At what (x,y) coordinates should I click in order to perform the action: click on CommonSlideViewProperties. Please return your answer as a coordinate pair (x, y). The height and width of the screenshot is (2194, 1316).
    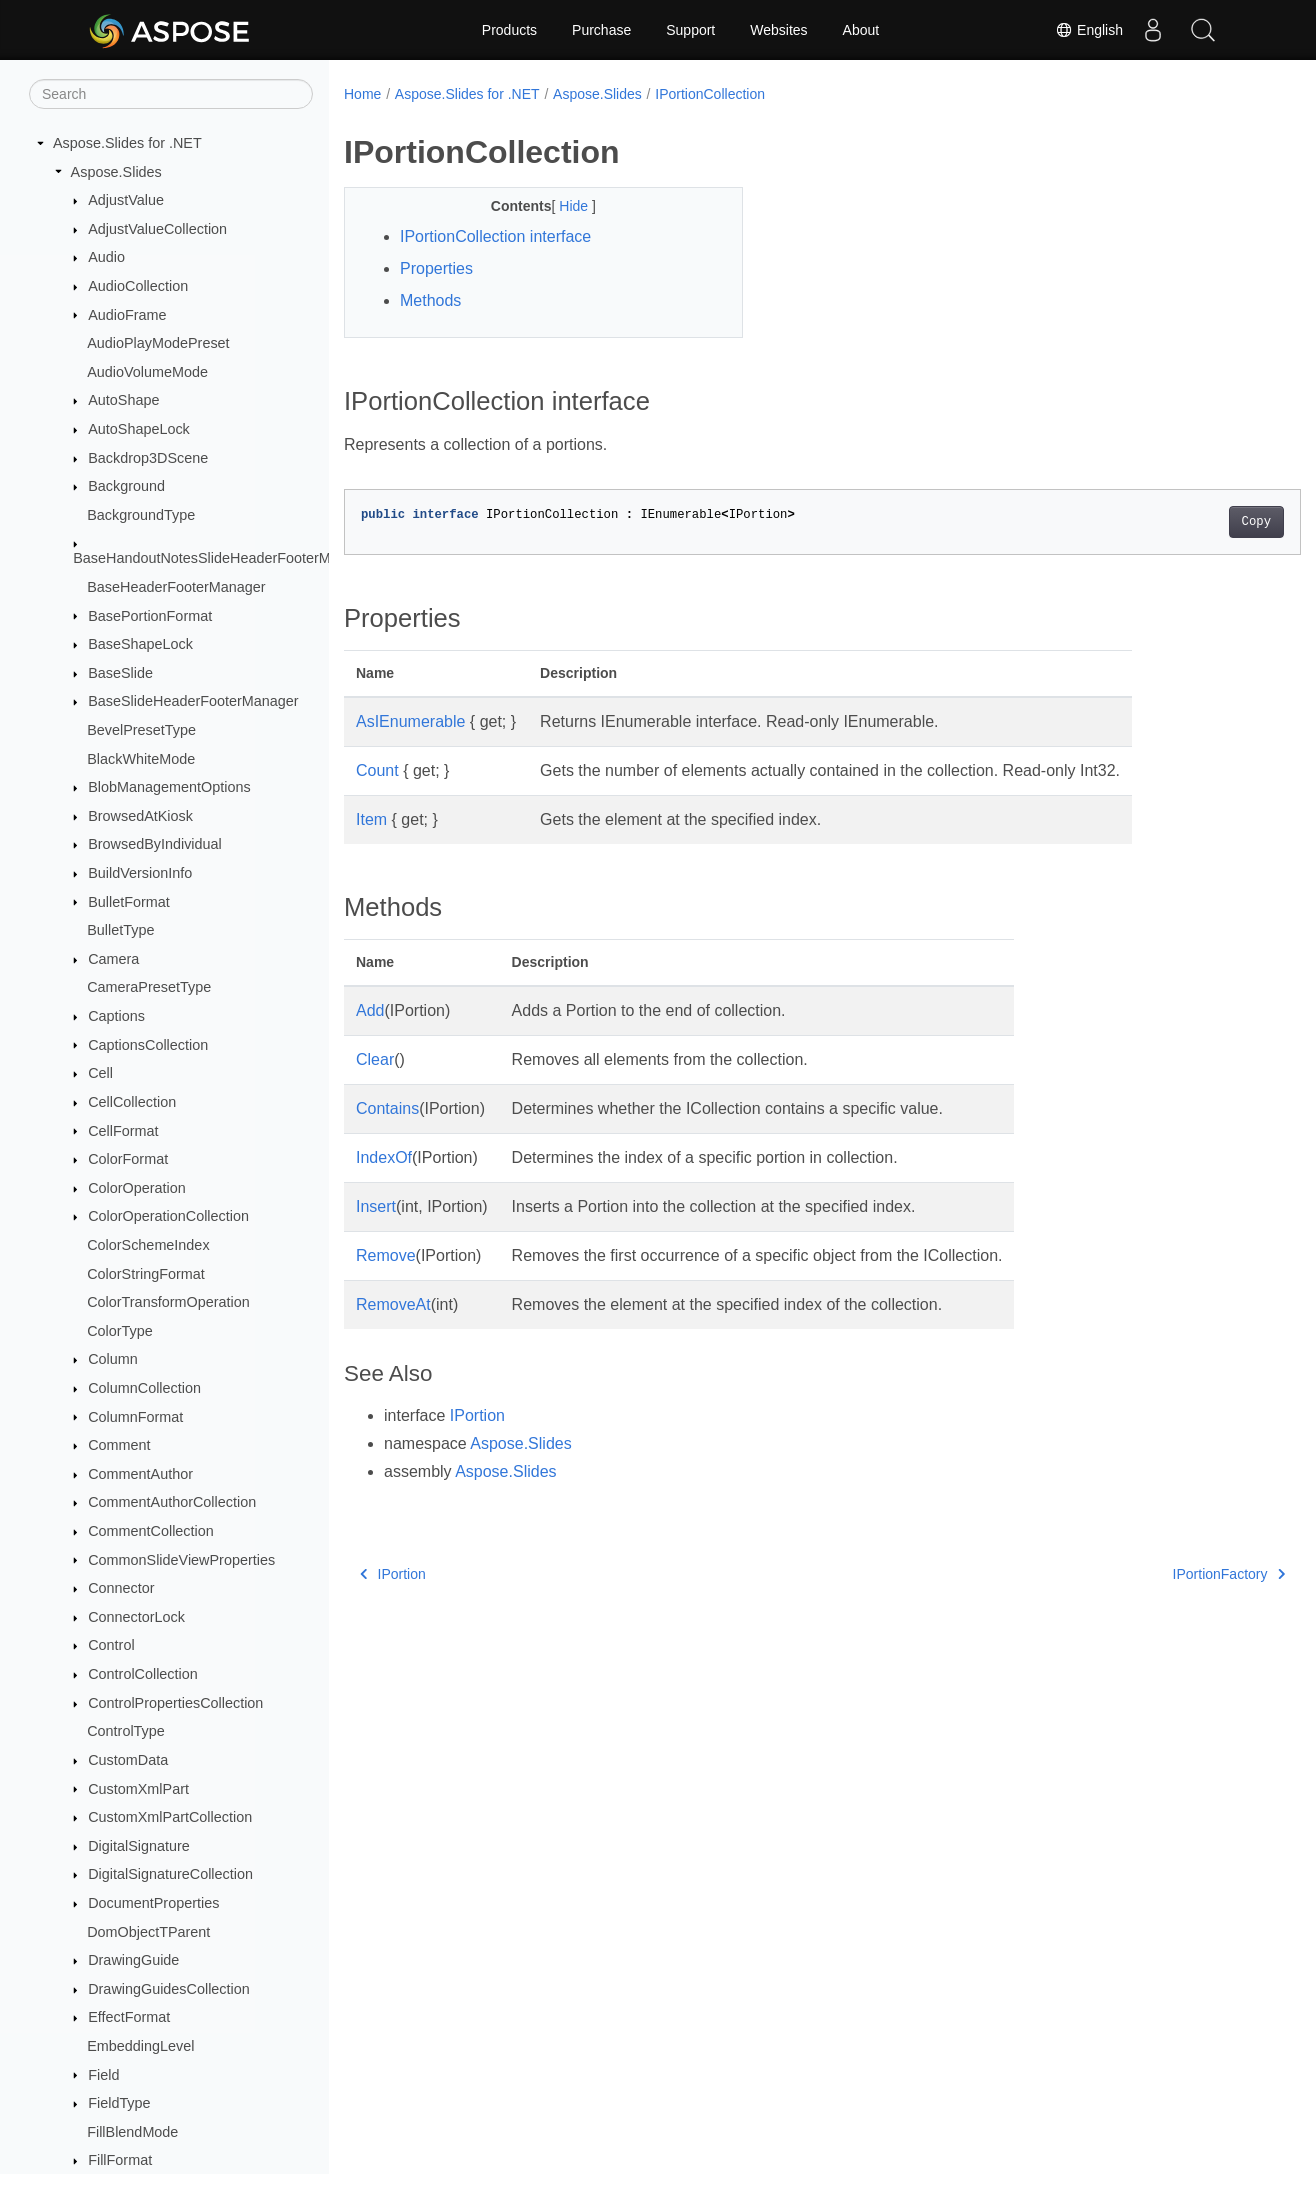
    Looking at the image, I should click on (181, 1560).